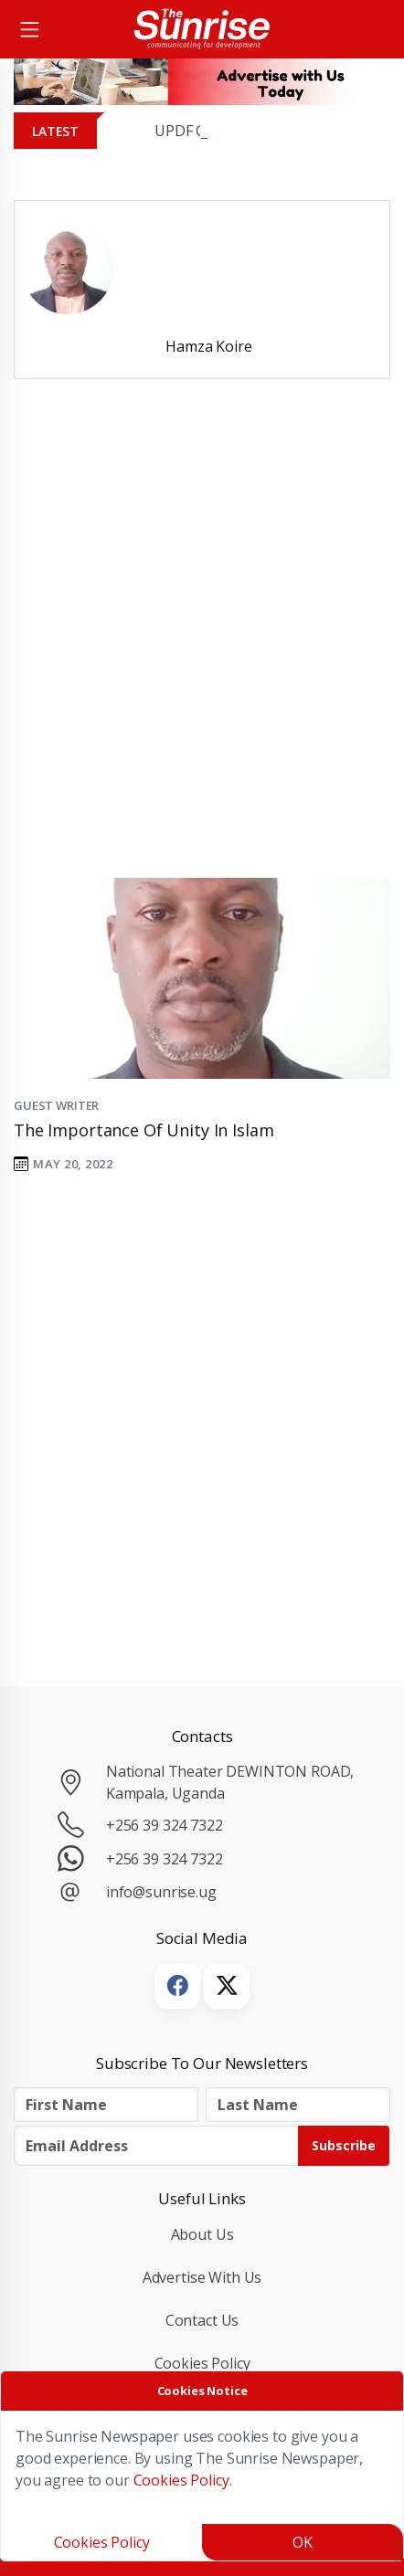 The width and height of the screenshot is (404, 2576). Describe the element at coordinates (202, 2234) in the screenshot. I see `About Us` at that location.